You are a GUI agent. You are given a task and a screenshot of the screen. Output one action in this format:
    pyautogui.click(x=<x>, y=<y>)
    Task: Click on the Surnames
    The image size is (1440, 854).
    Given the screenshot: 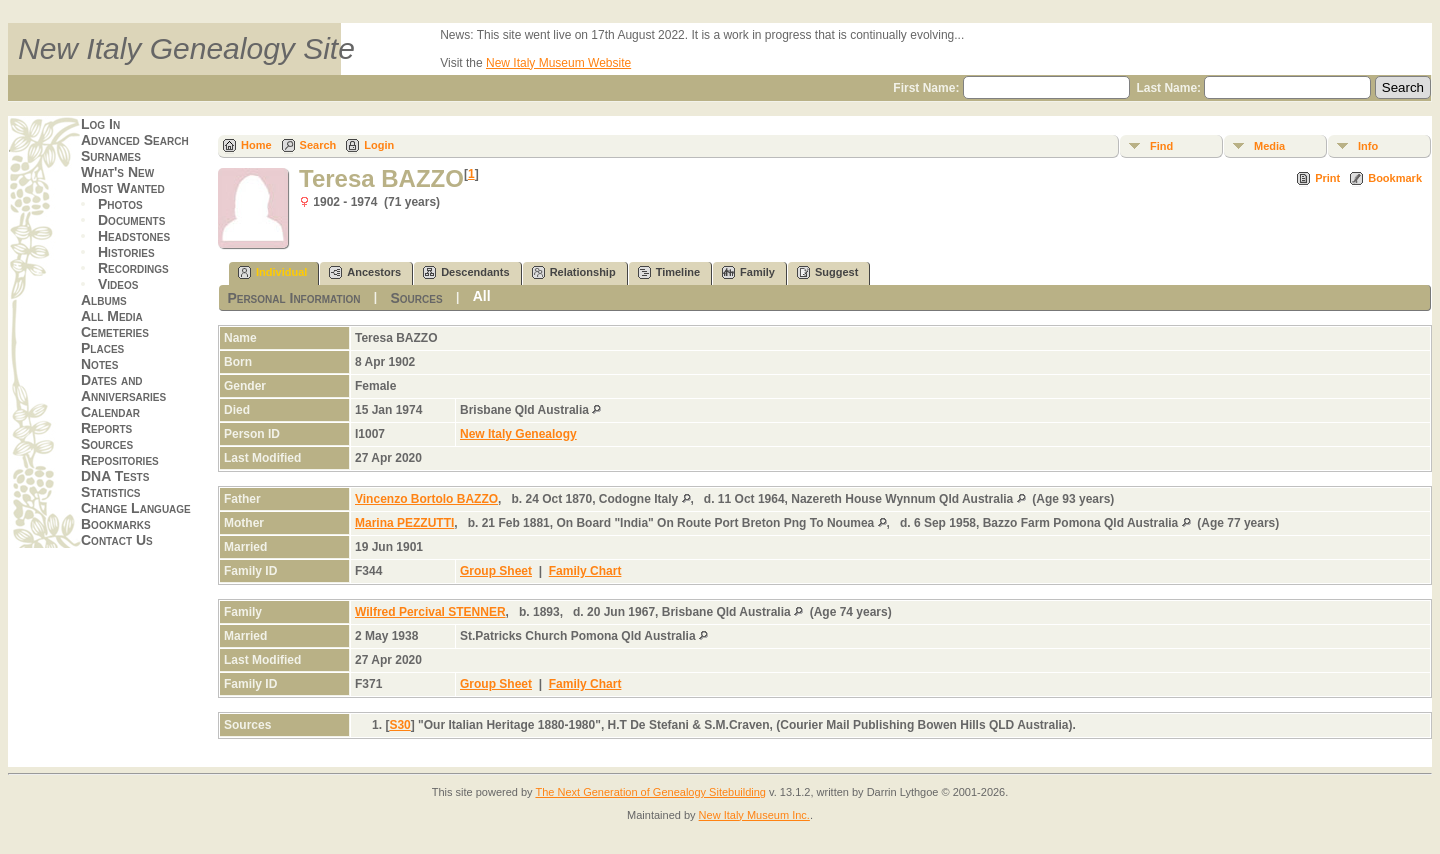 What is the action you would take?
    pyautogui.click(x=111, y=156)
    